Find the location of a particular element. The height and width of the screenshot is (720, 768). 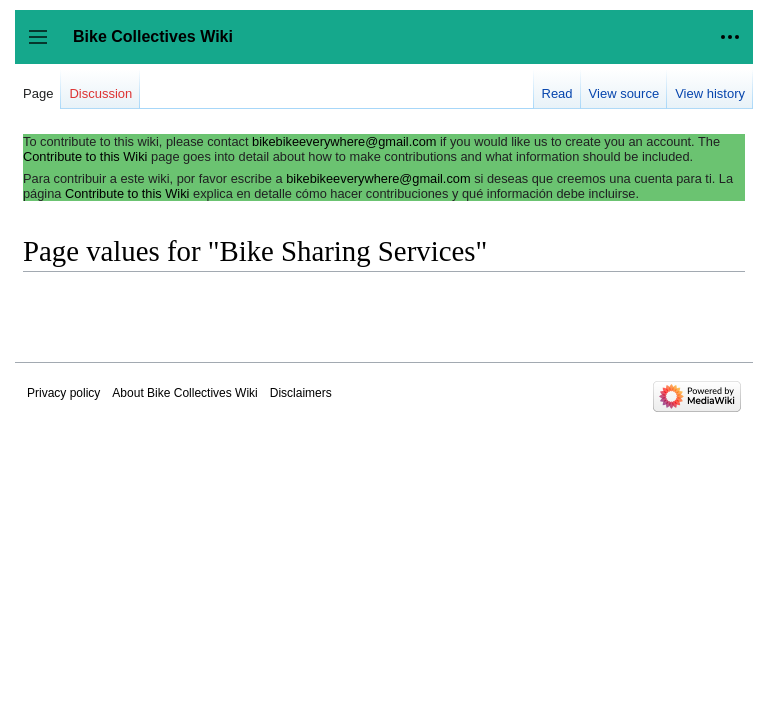

bikebikeeverywhere@gmail.com is located at coordinates (344, 141).